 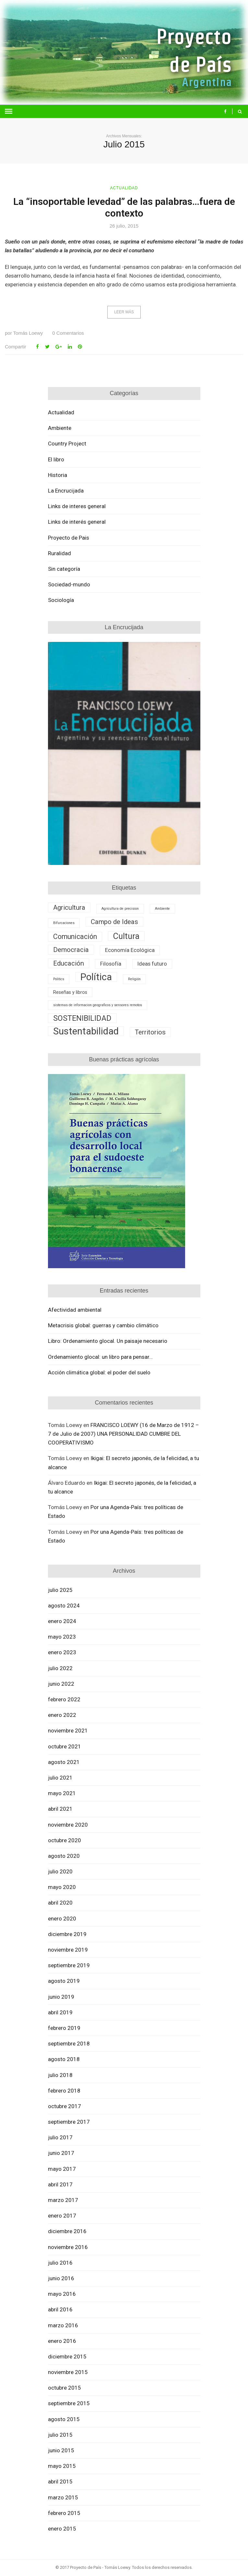 What do you see at coordinates (60, 2309) in the screenshot?
I see `abril 2016` at bounding box center [60, 2309].